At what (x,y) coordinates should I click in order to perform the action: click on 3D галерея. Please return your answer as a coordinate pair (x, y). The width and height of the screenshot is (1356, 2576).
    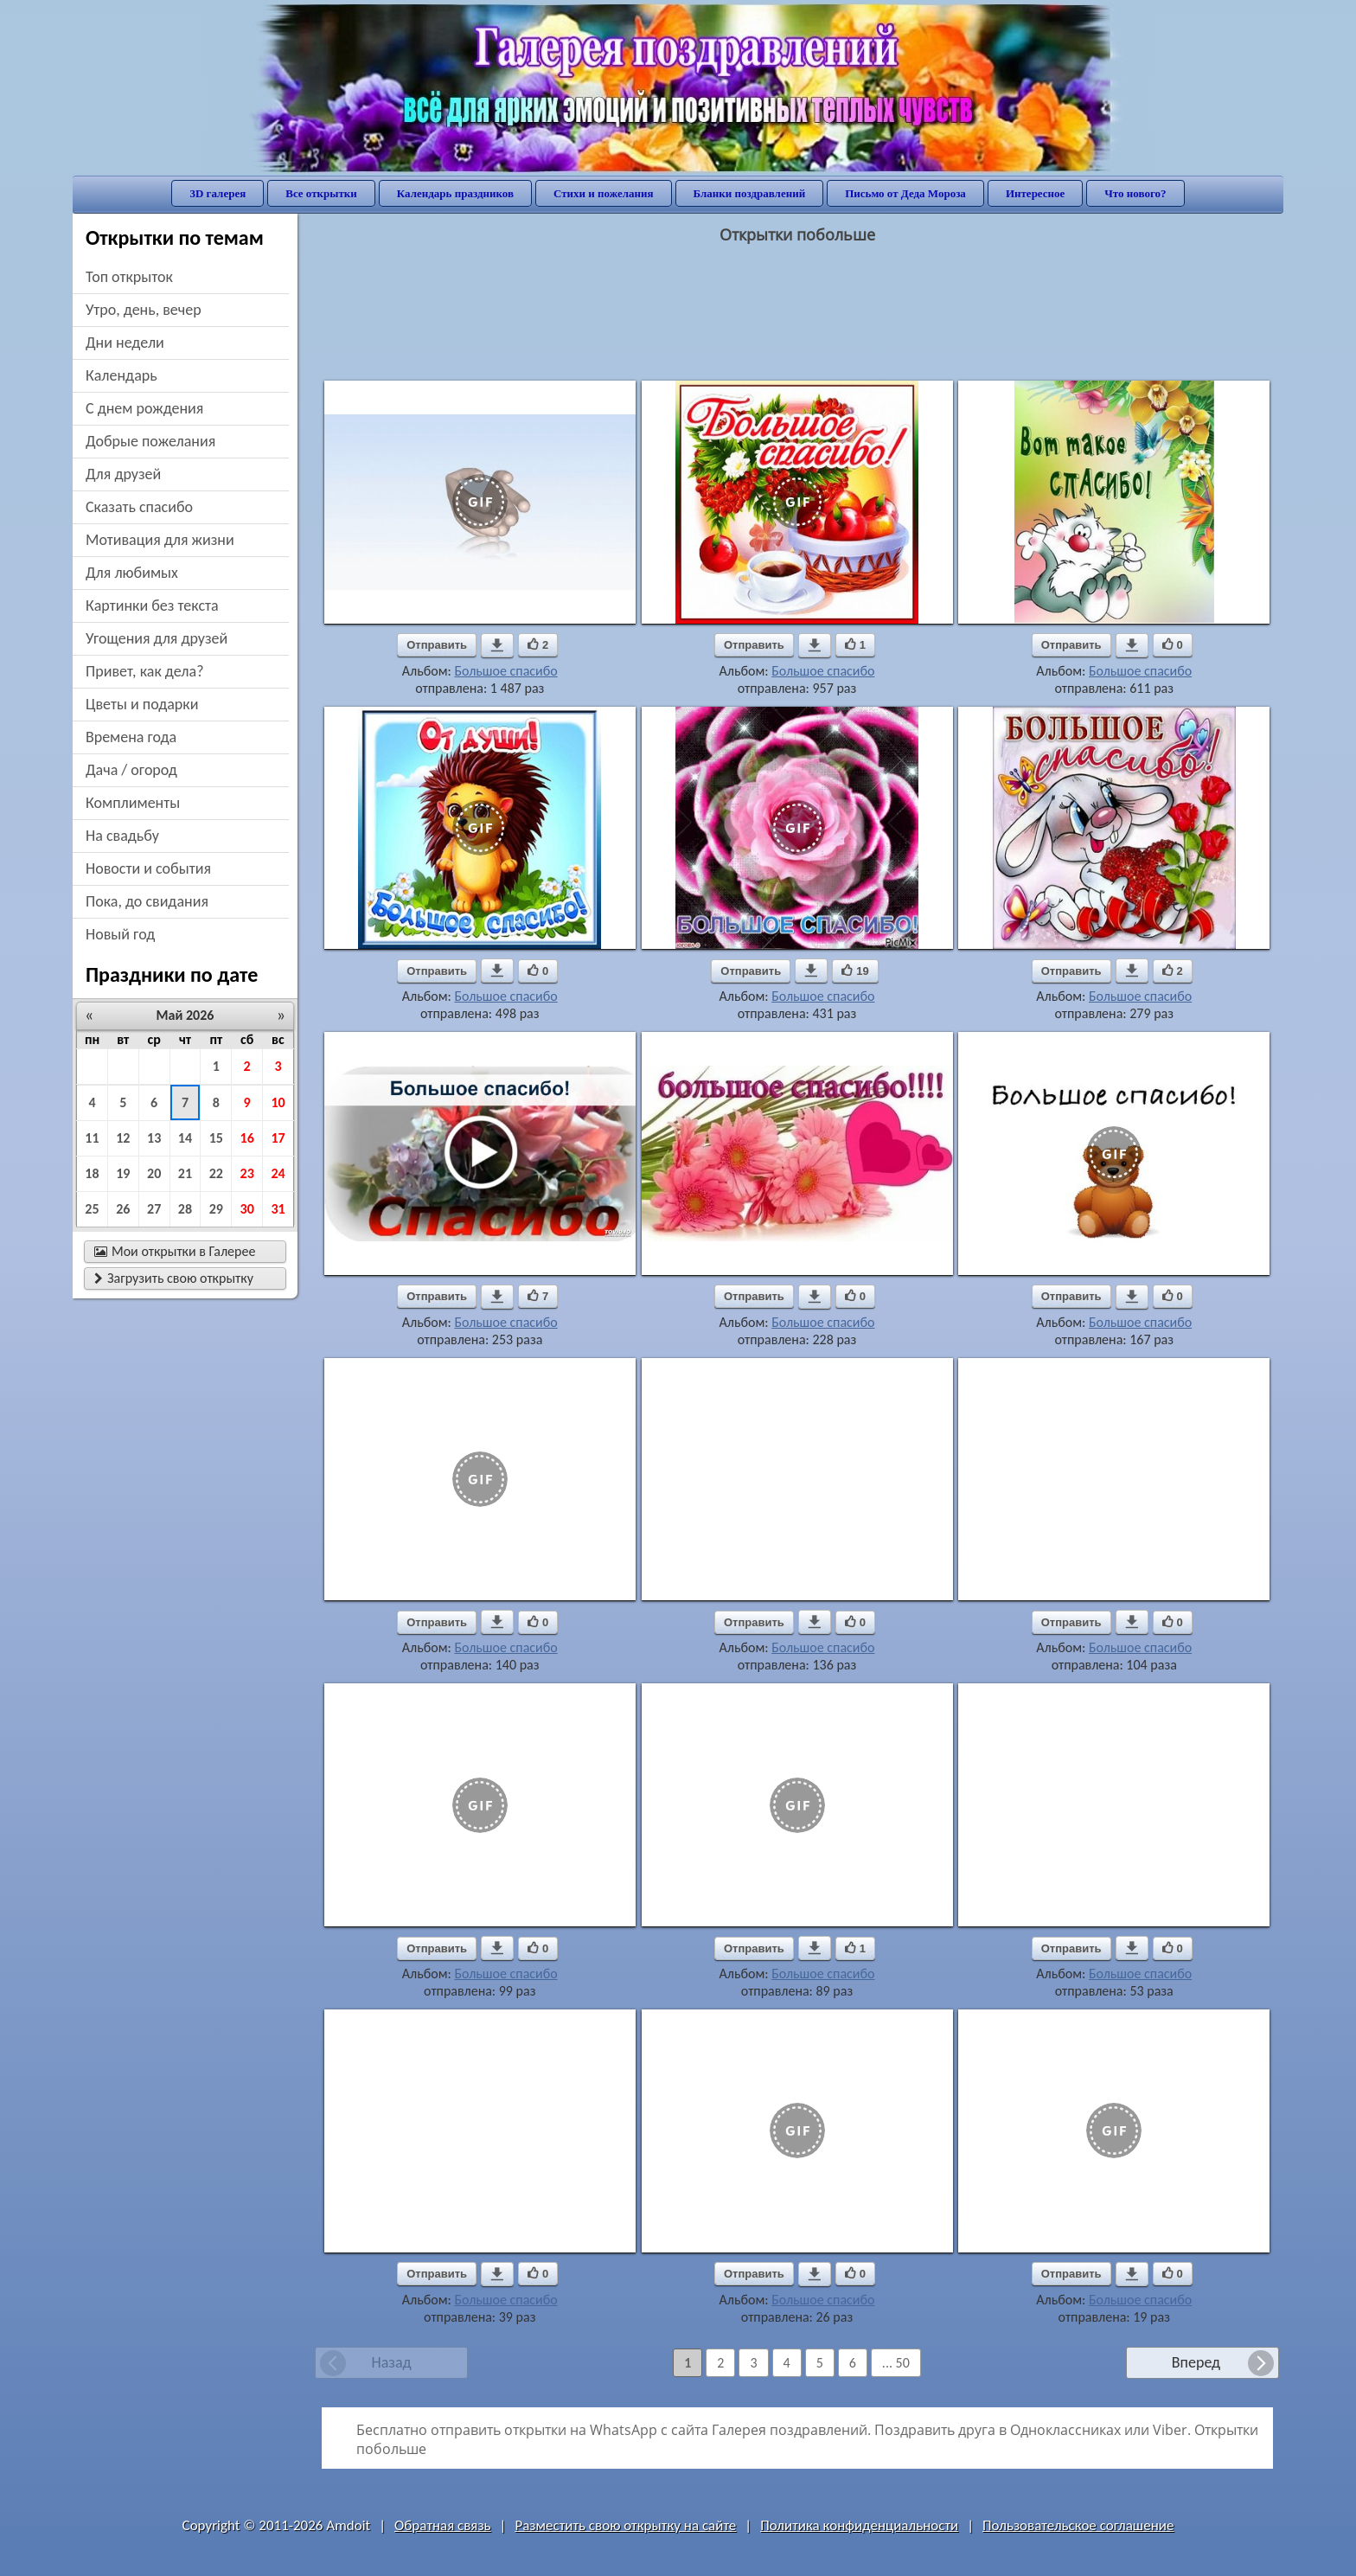
    Looking at the image, I should click on (217, 193).